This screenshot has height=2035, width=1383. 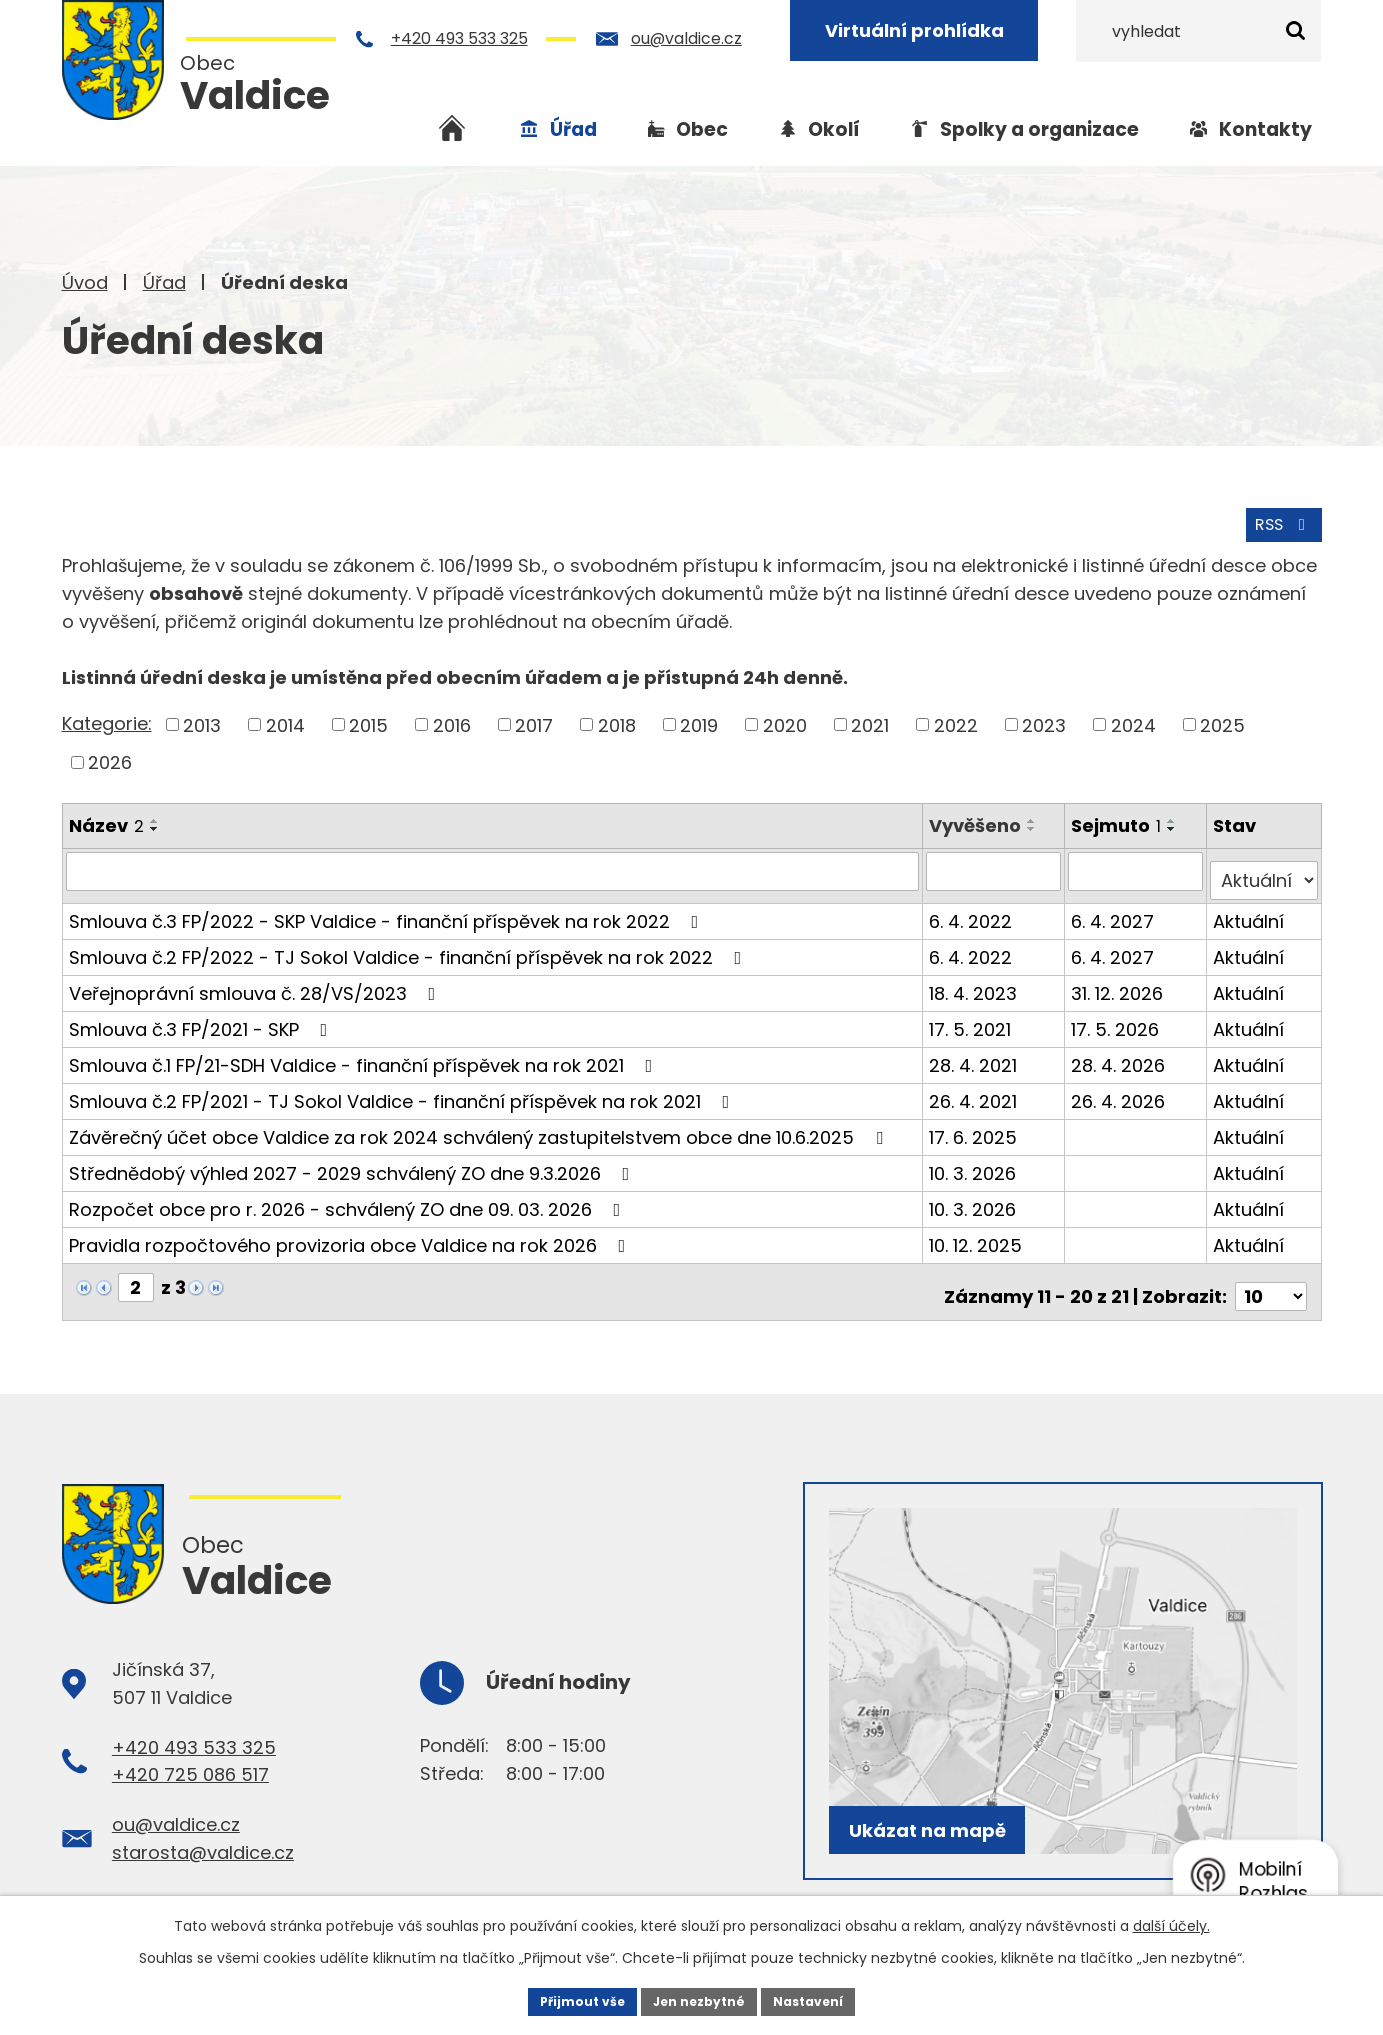 What do you see at coordinates (824, 1999) in the screenshot?
I see `Nastavení` at bounding box center [824, 1999].